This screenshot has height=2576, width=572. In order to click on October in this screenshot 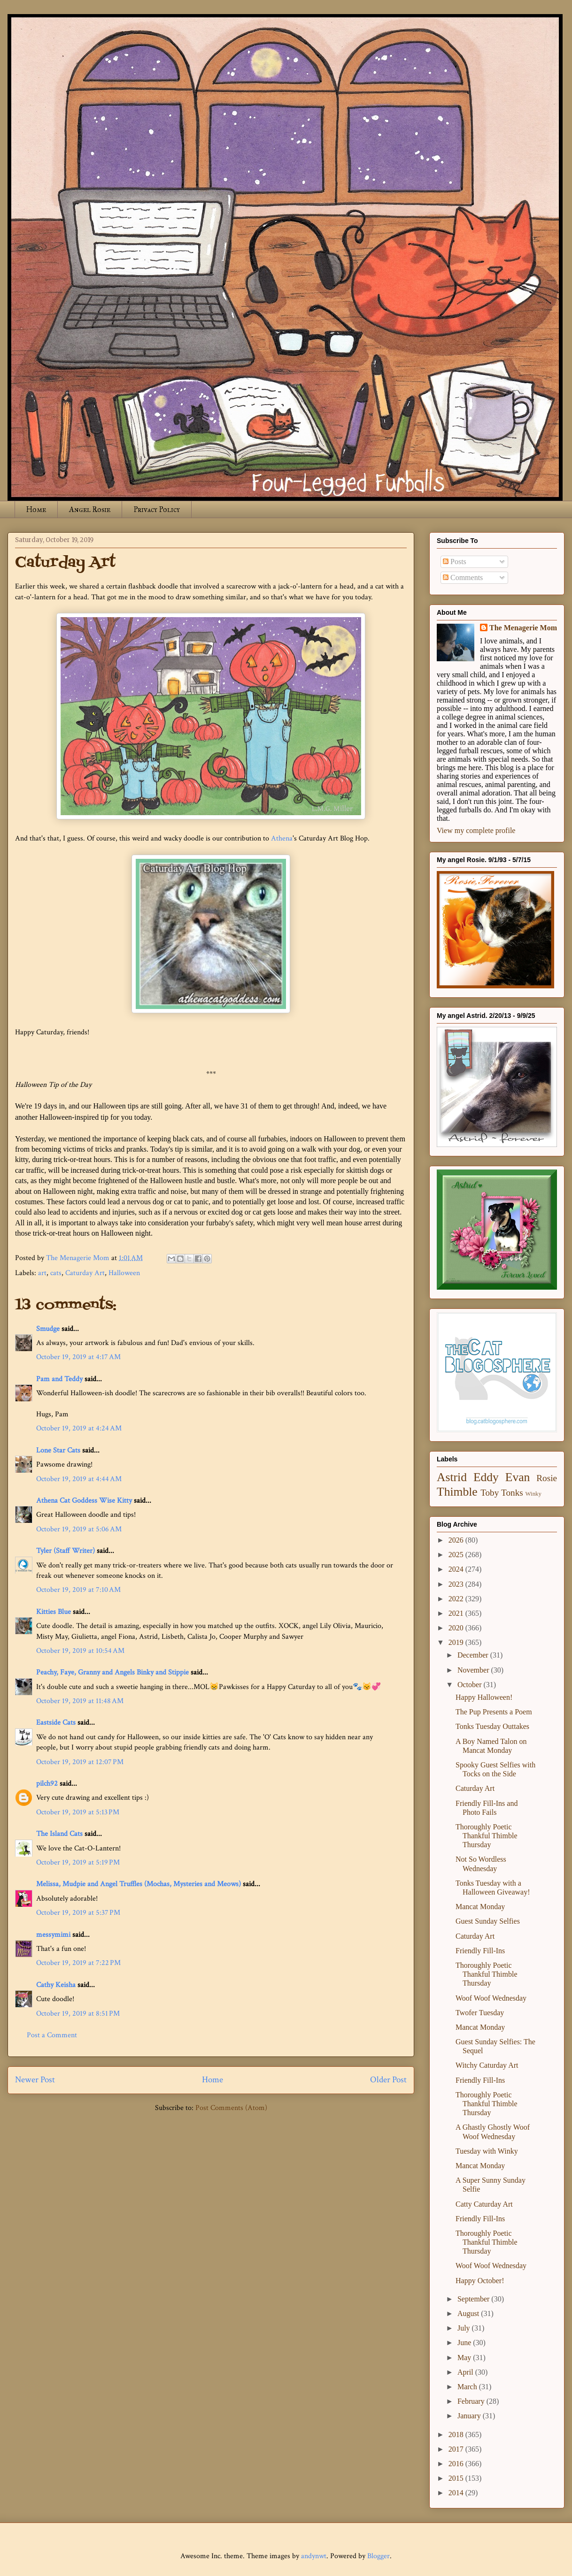, I will do `click(470, 1685)`.